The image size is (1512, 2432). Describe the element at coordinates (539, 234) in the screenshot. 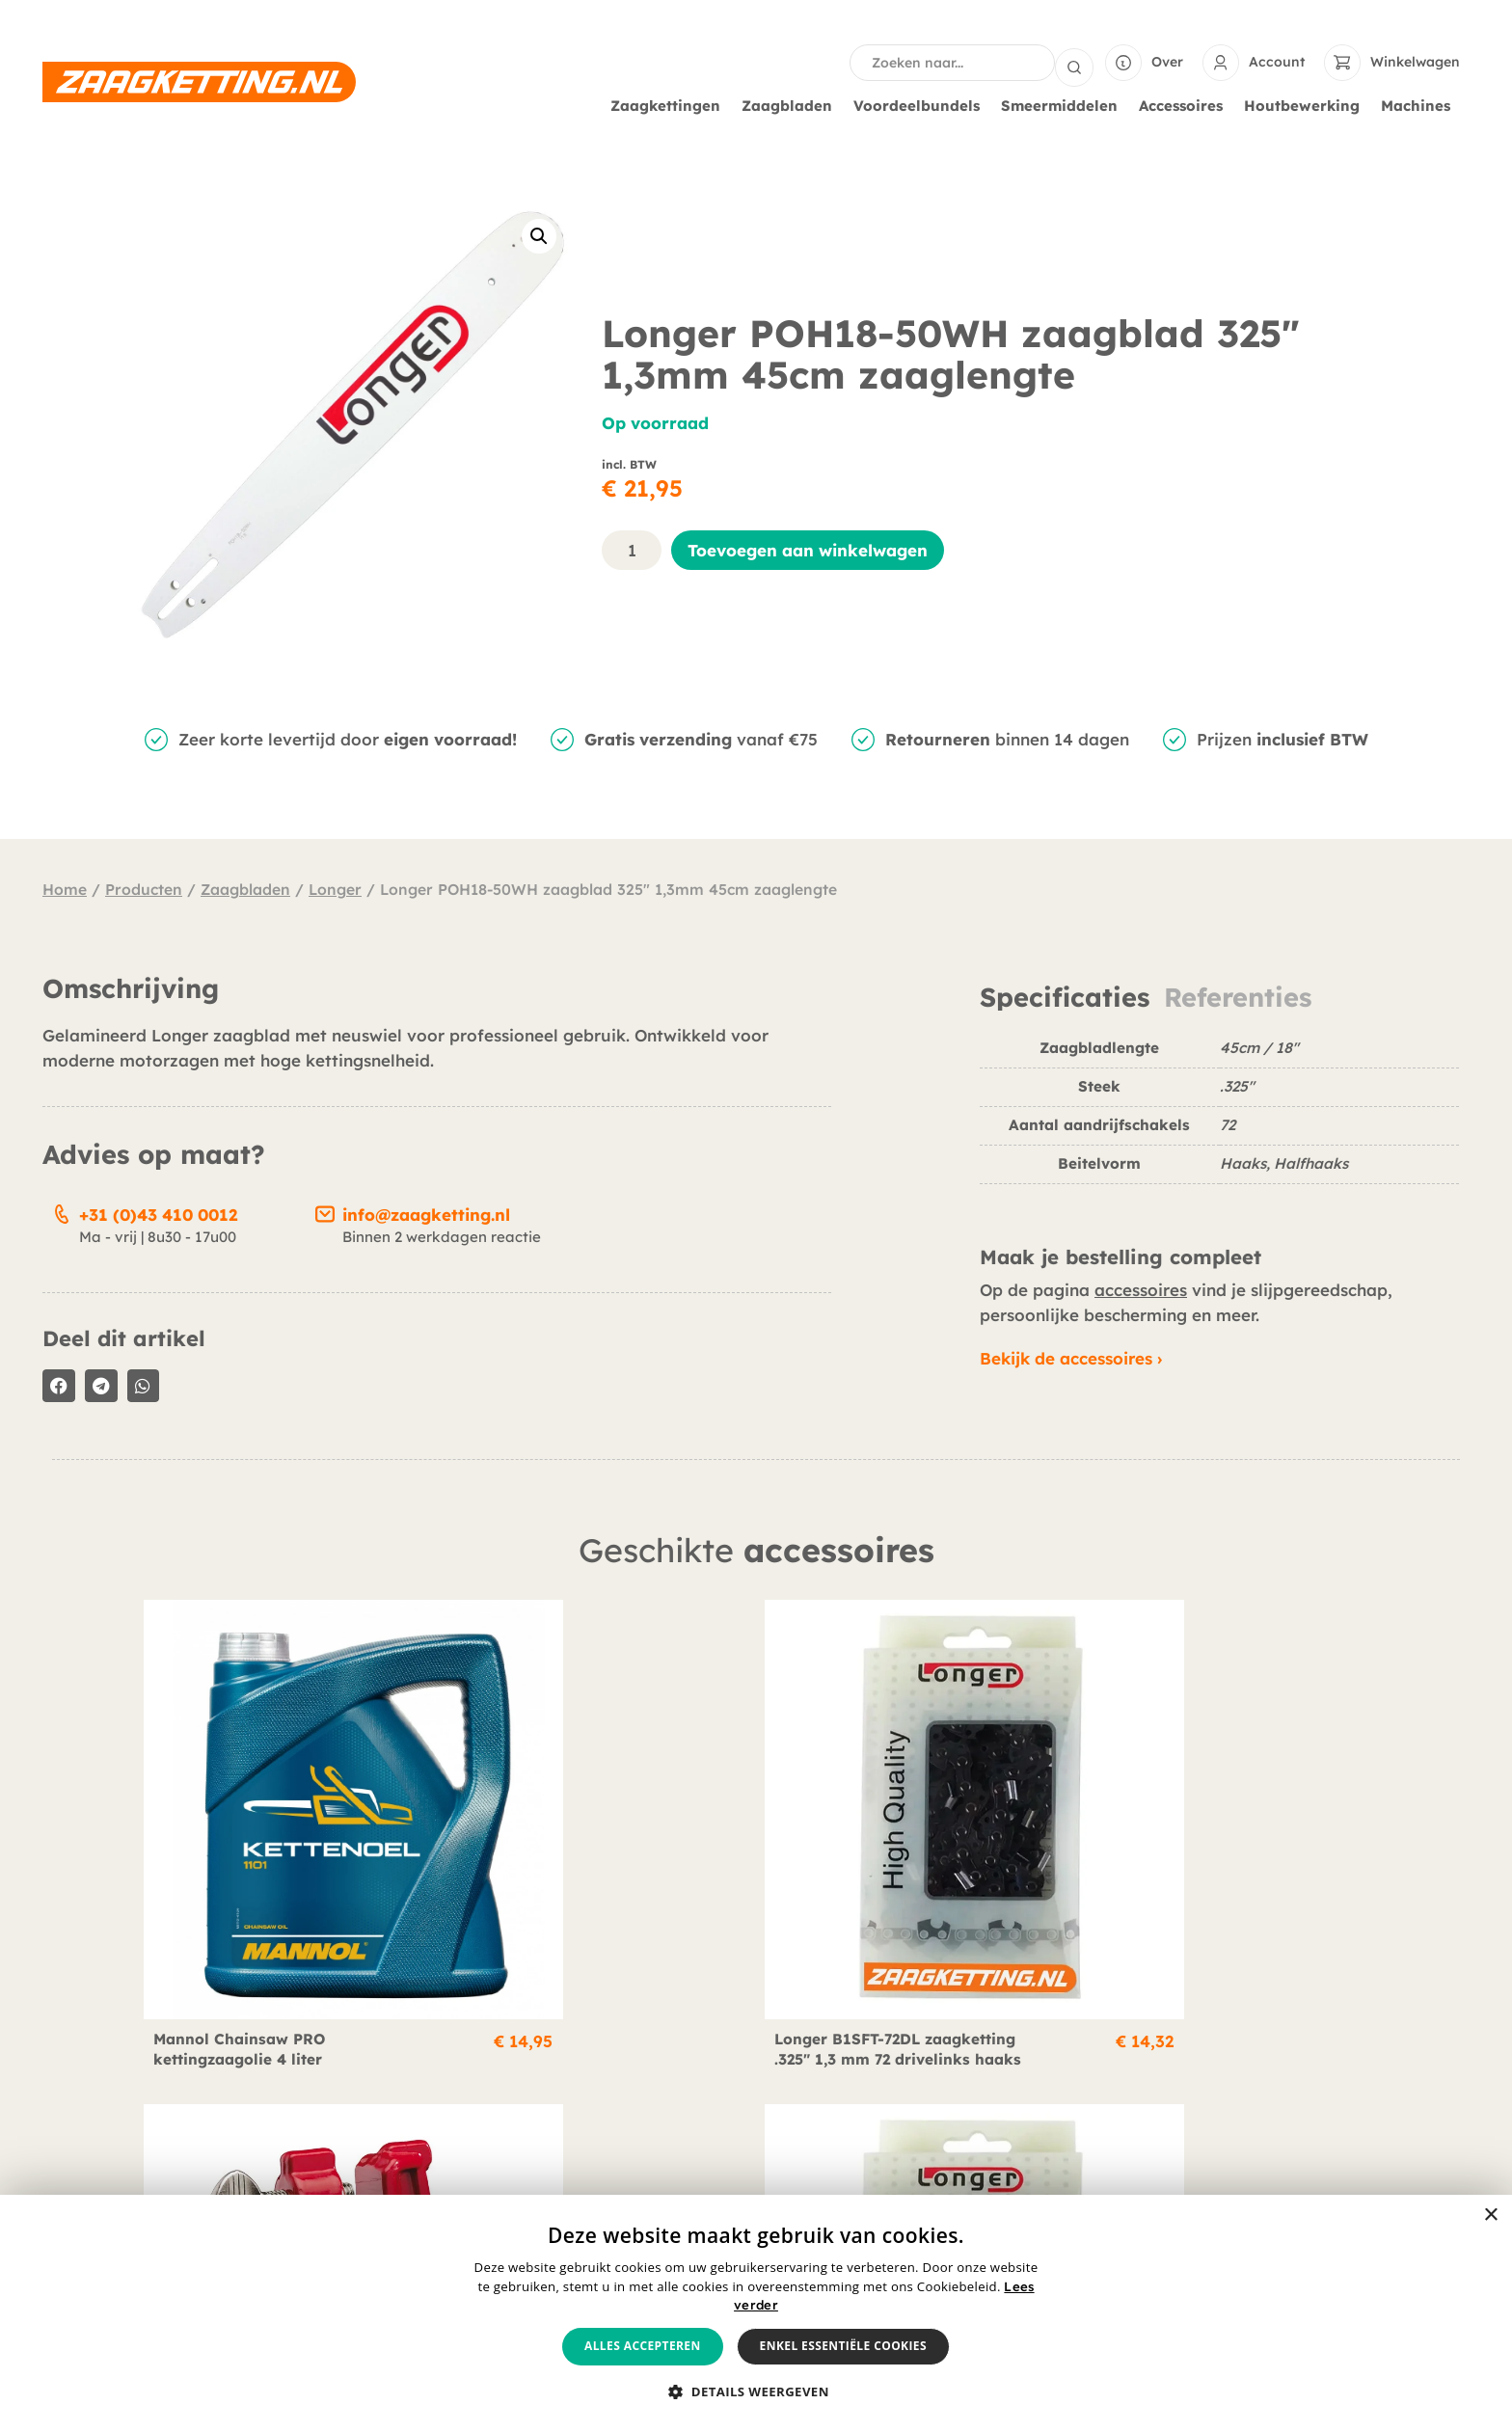

I see `[button]` at that location.